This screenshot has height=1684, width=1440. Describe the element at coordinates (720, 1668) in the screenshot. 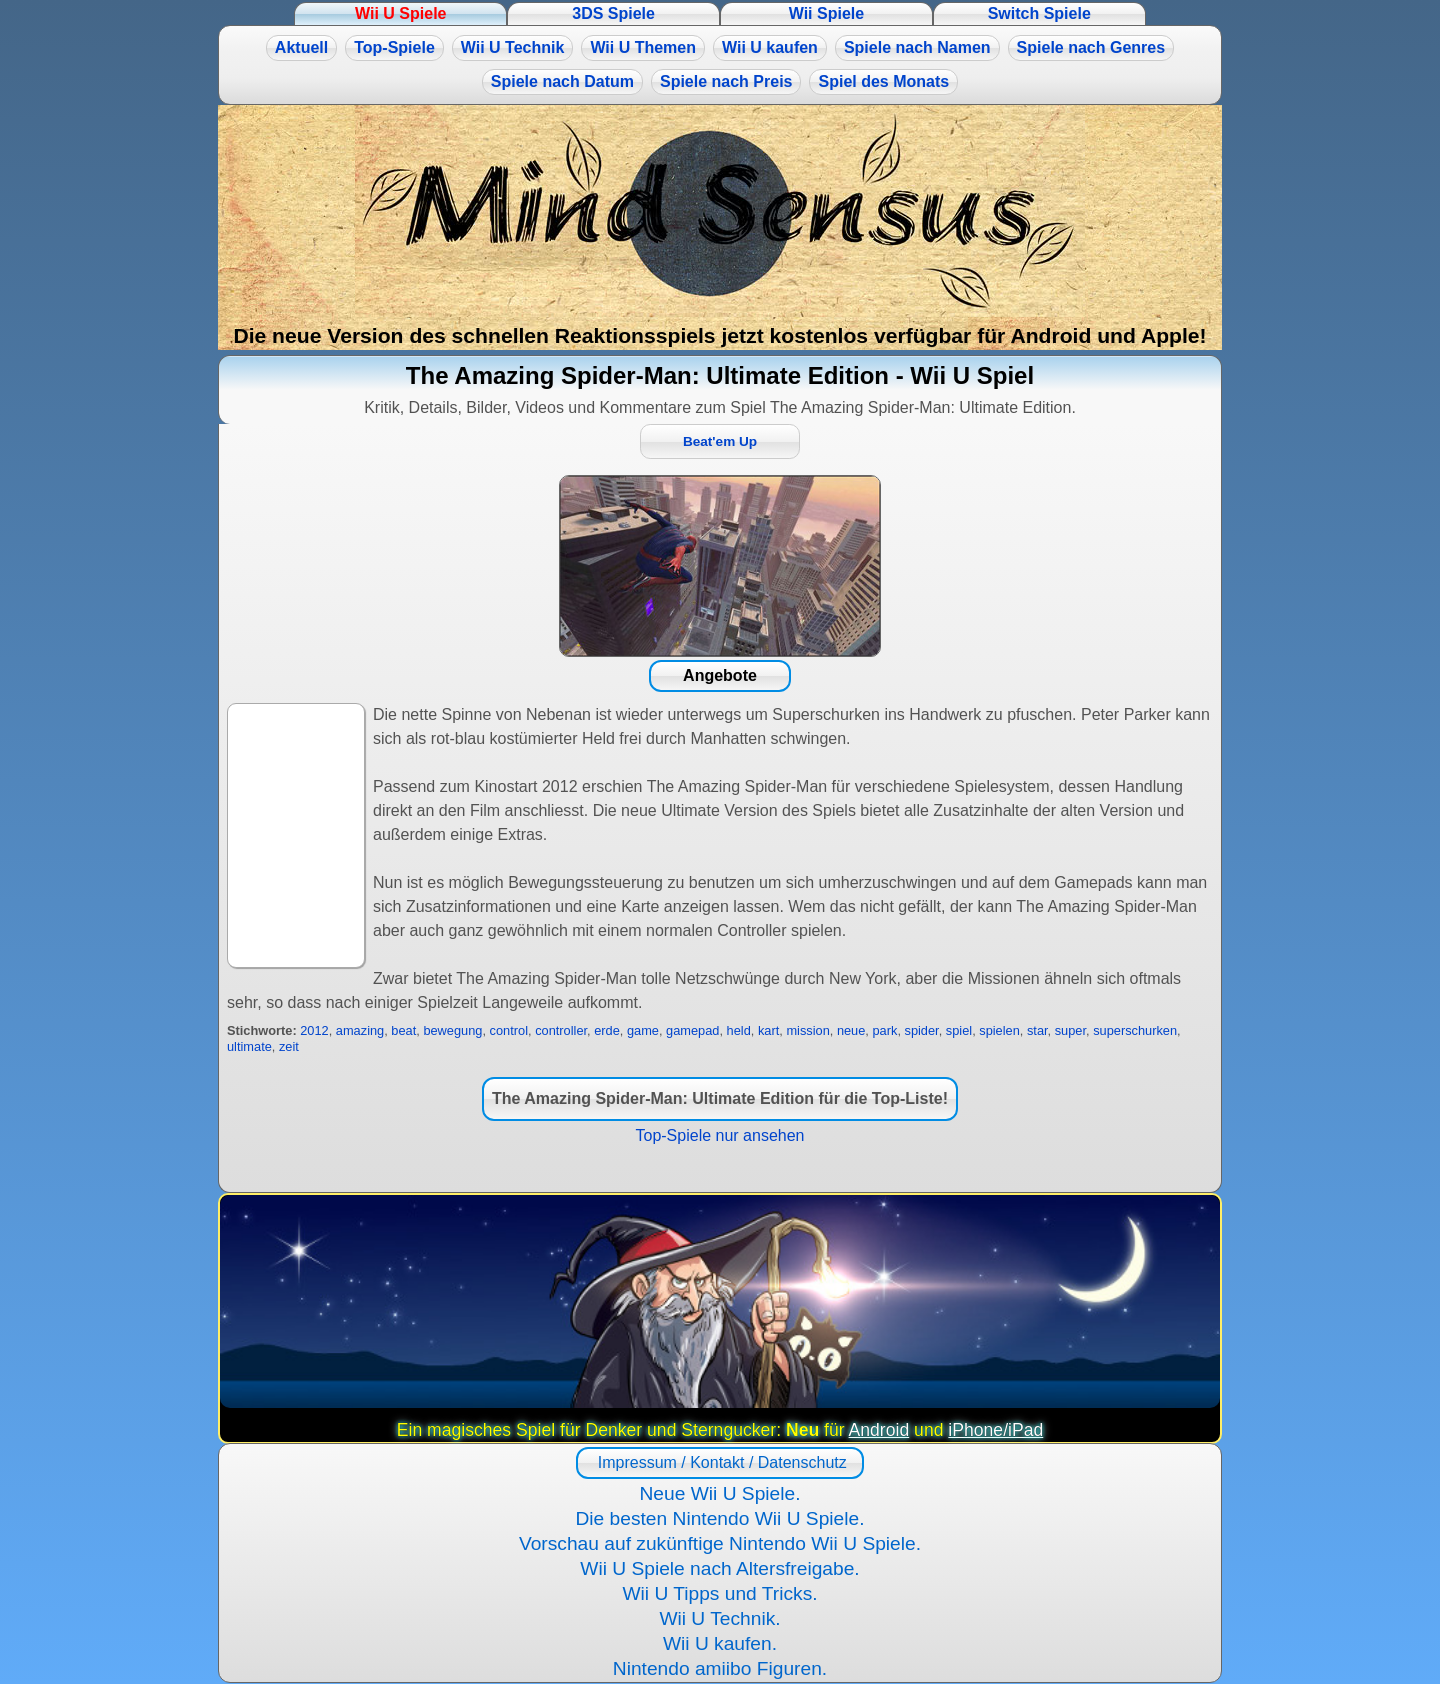

I see `Nintendo amiibo Figuren.` at that location.